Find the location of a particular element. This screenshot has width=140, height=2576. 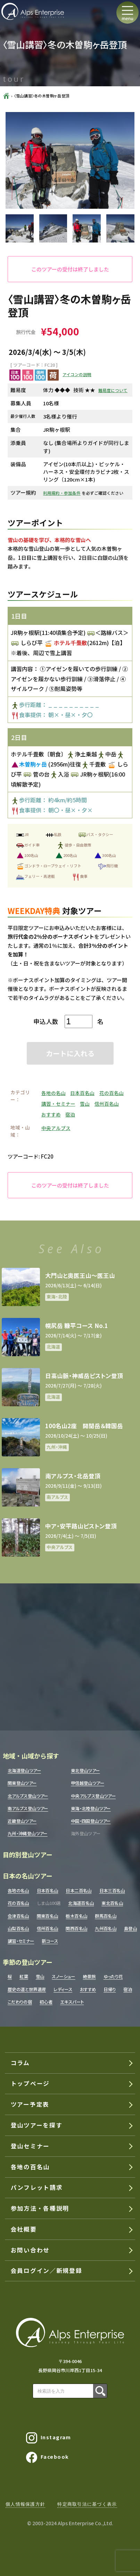

特定商取引法に基づく表示 is located at coordinates (87, 2504).